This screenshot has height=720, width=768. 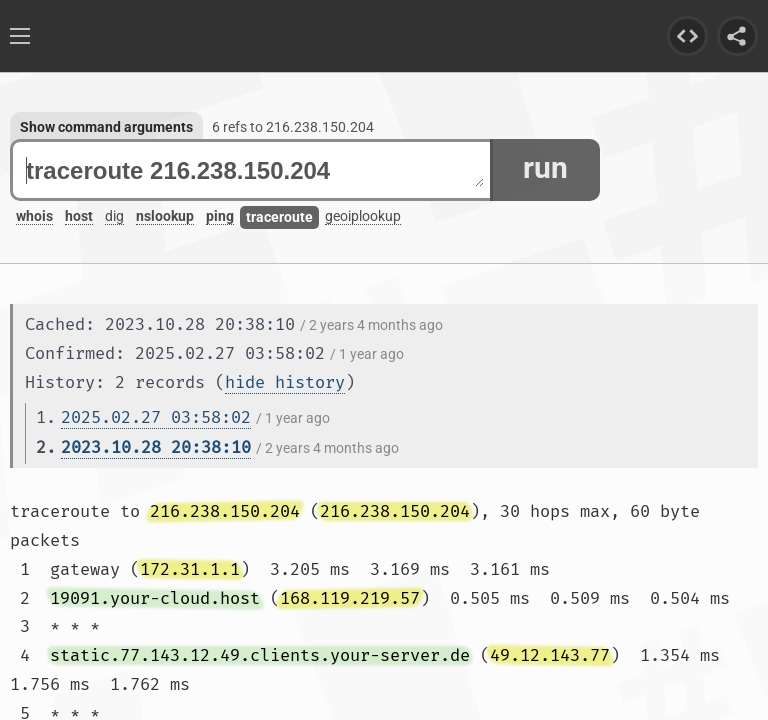 I want to click on traceroute 216.238.150.204, so click(x=255, y=170).